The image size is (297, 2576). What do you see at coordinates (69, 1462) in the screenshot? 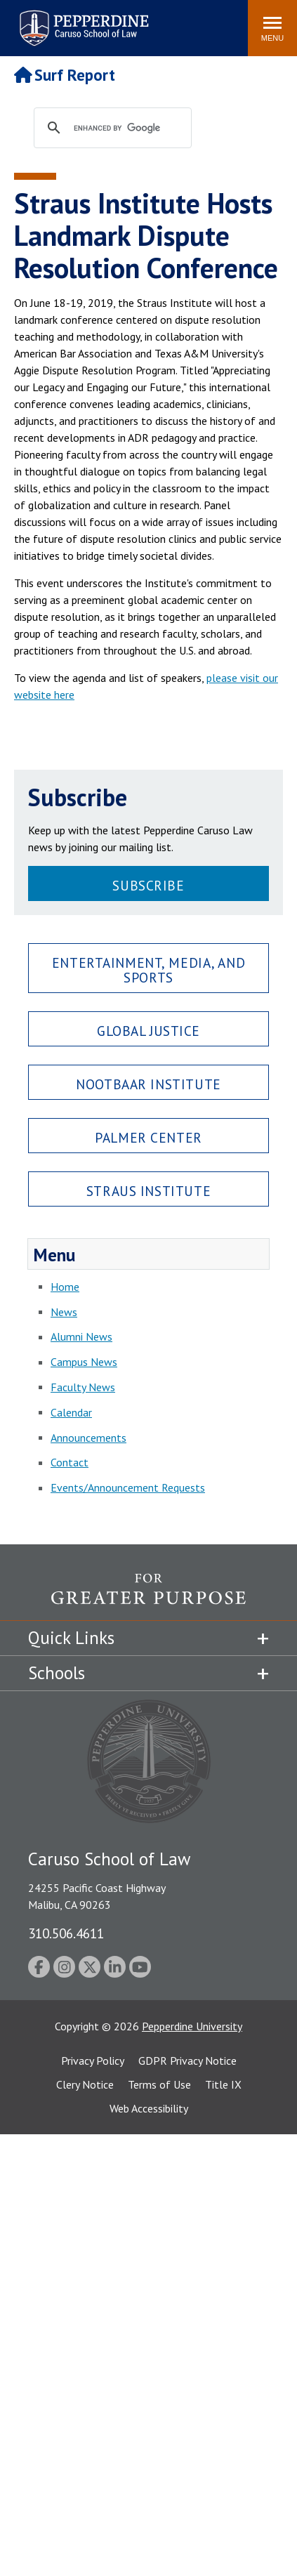
I see `Contact` at bounding box center [69, 1462].